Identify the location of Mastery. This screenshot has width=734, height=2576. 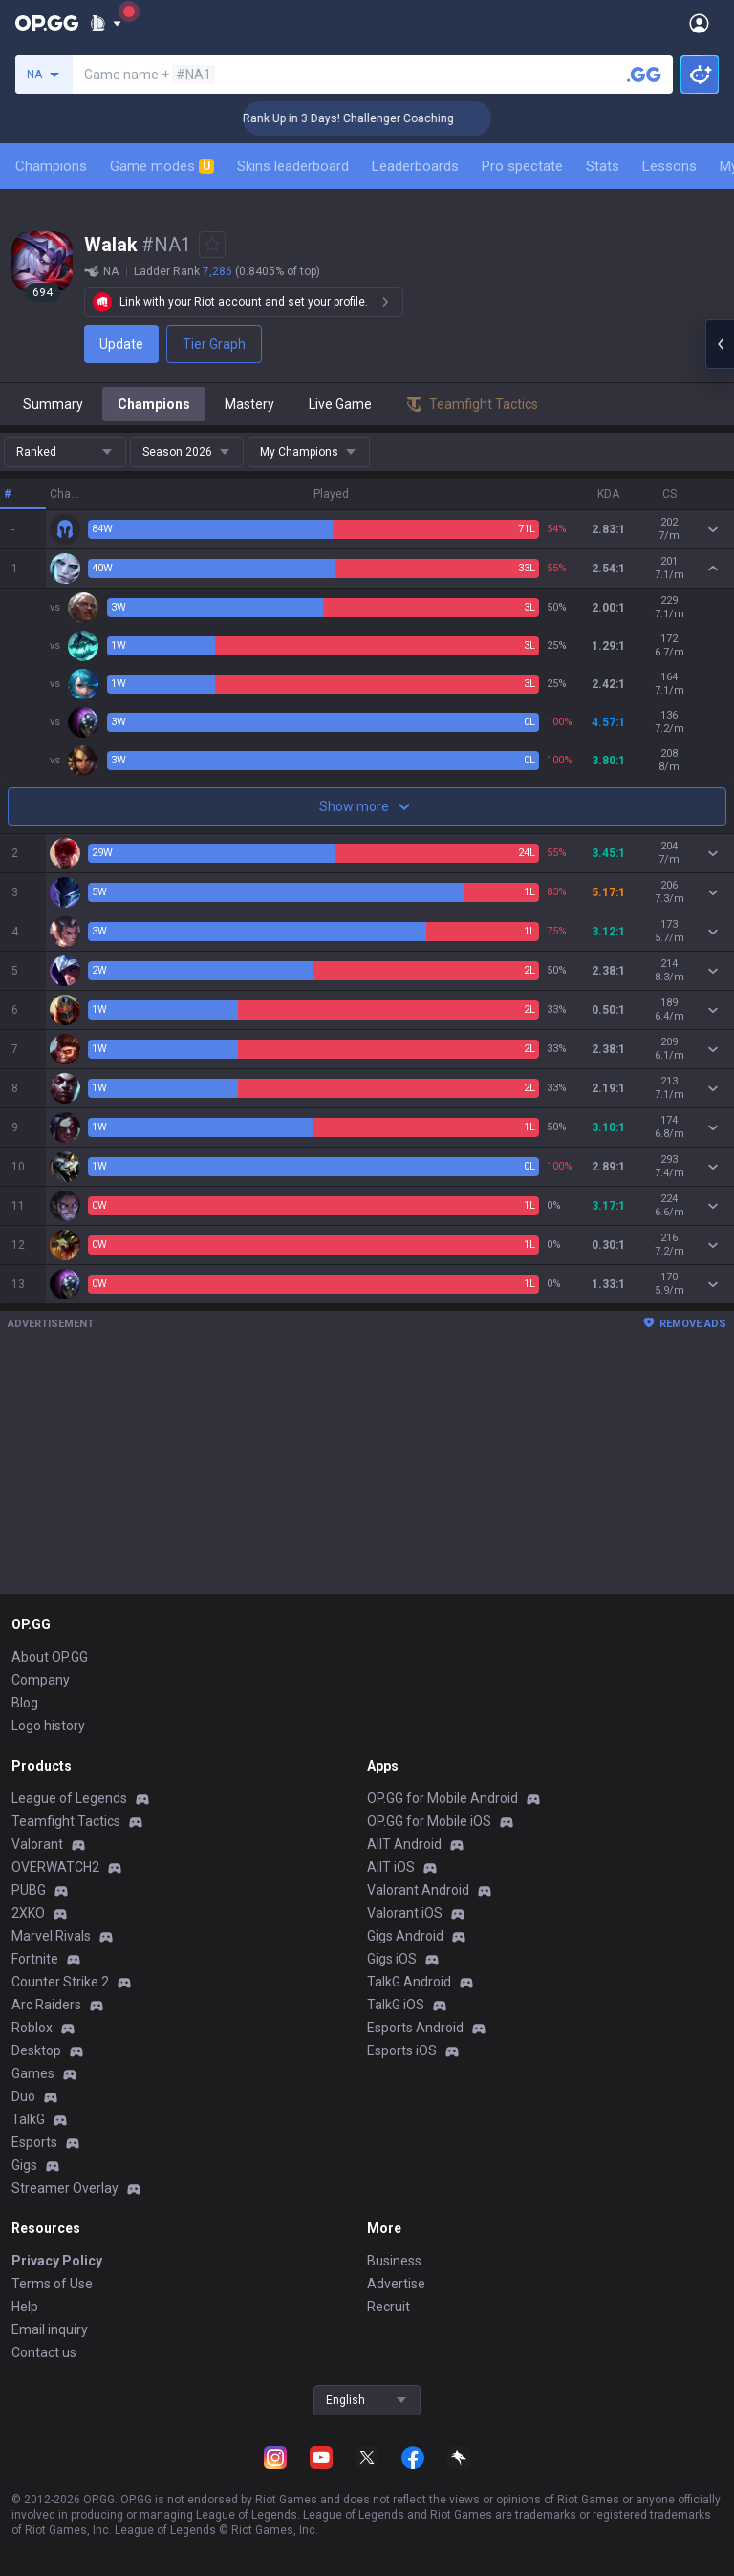
(249, 404).